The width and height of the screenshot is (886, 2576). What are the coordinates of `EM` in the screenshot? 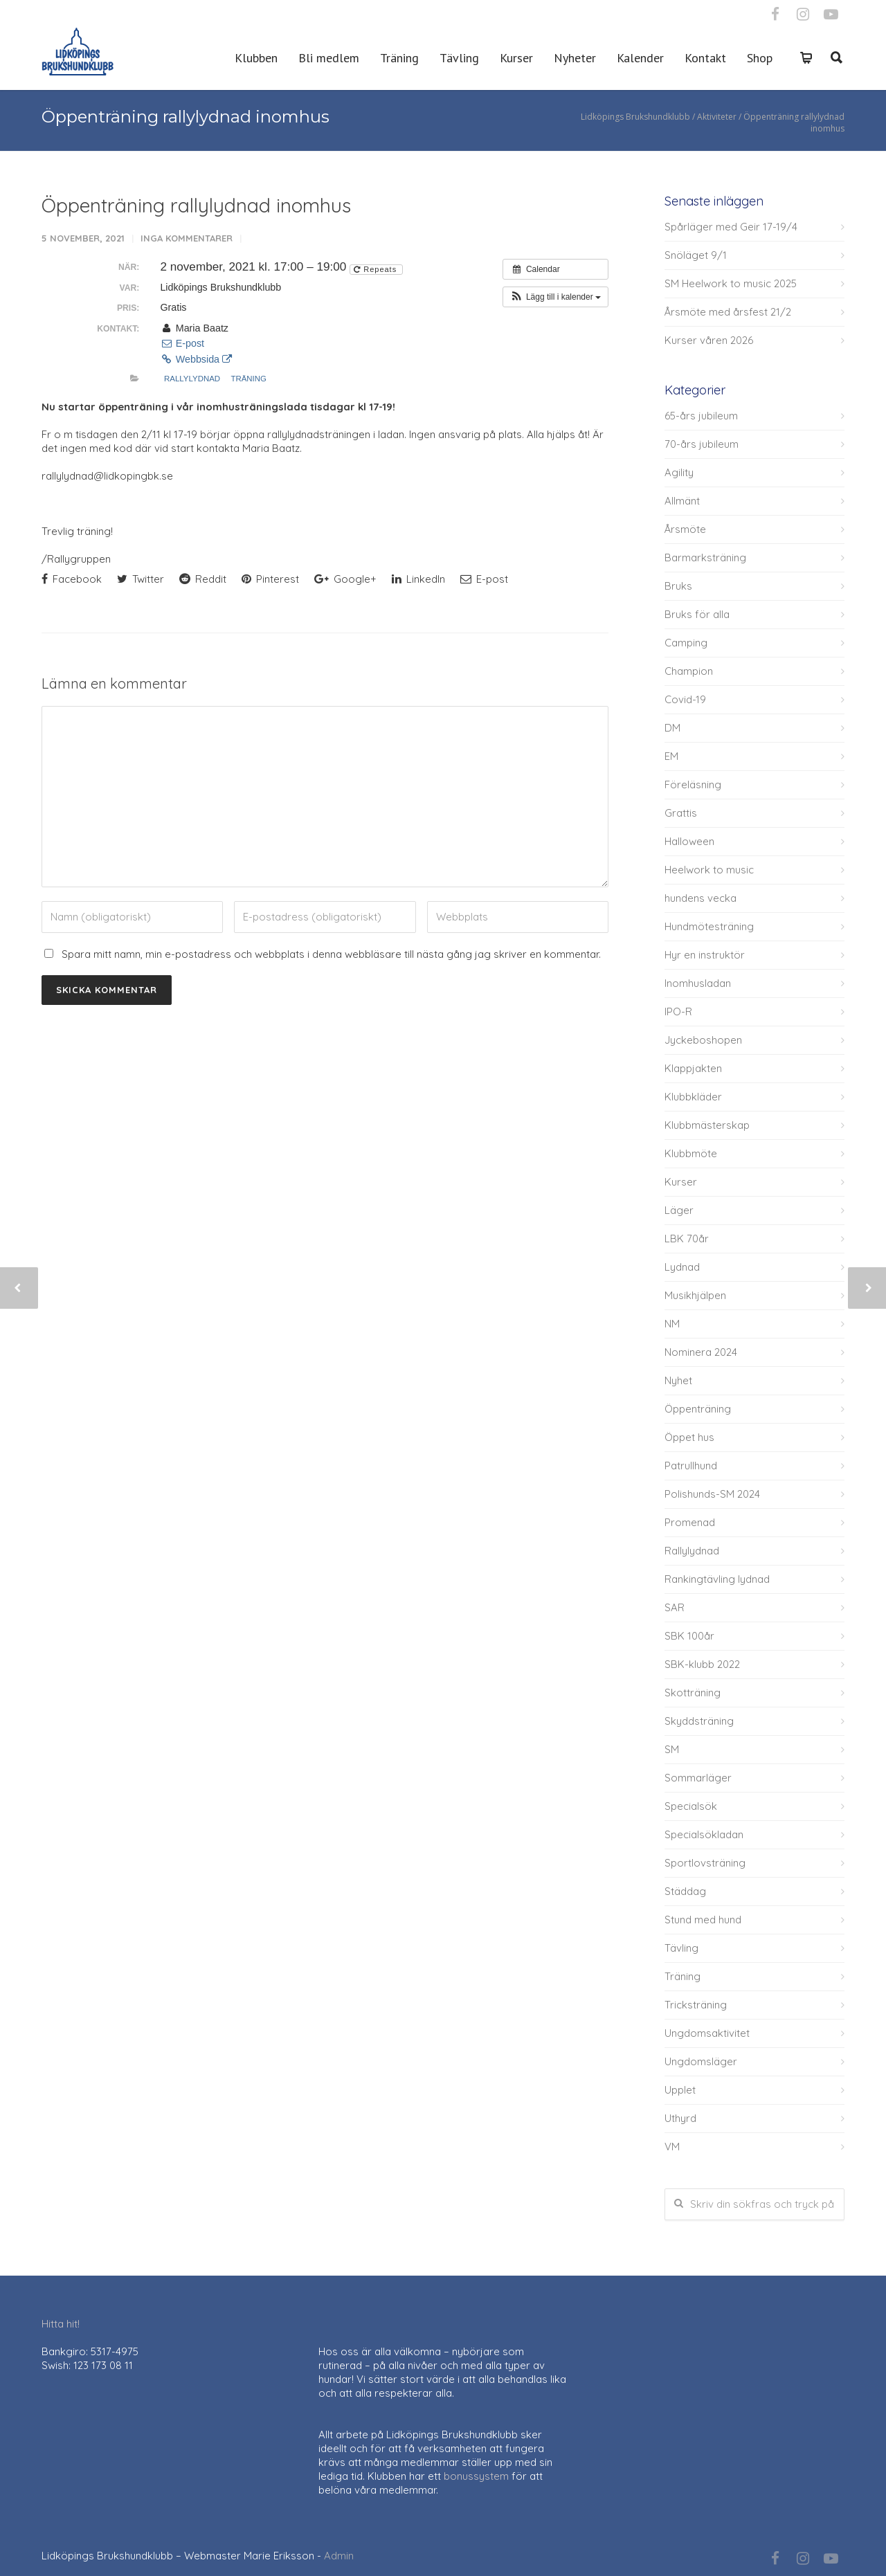 It's located at (671, 756).